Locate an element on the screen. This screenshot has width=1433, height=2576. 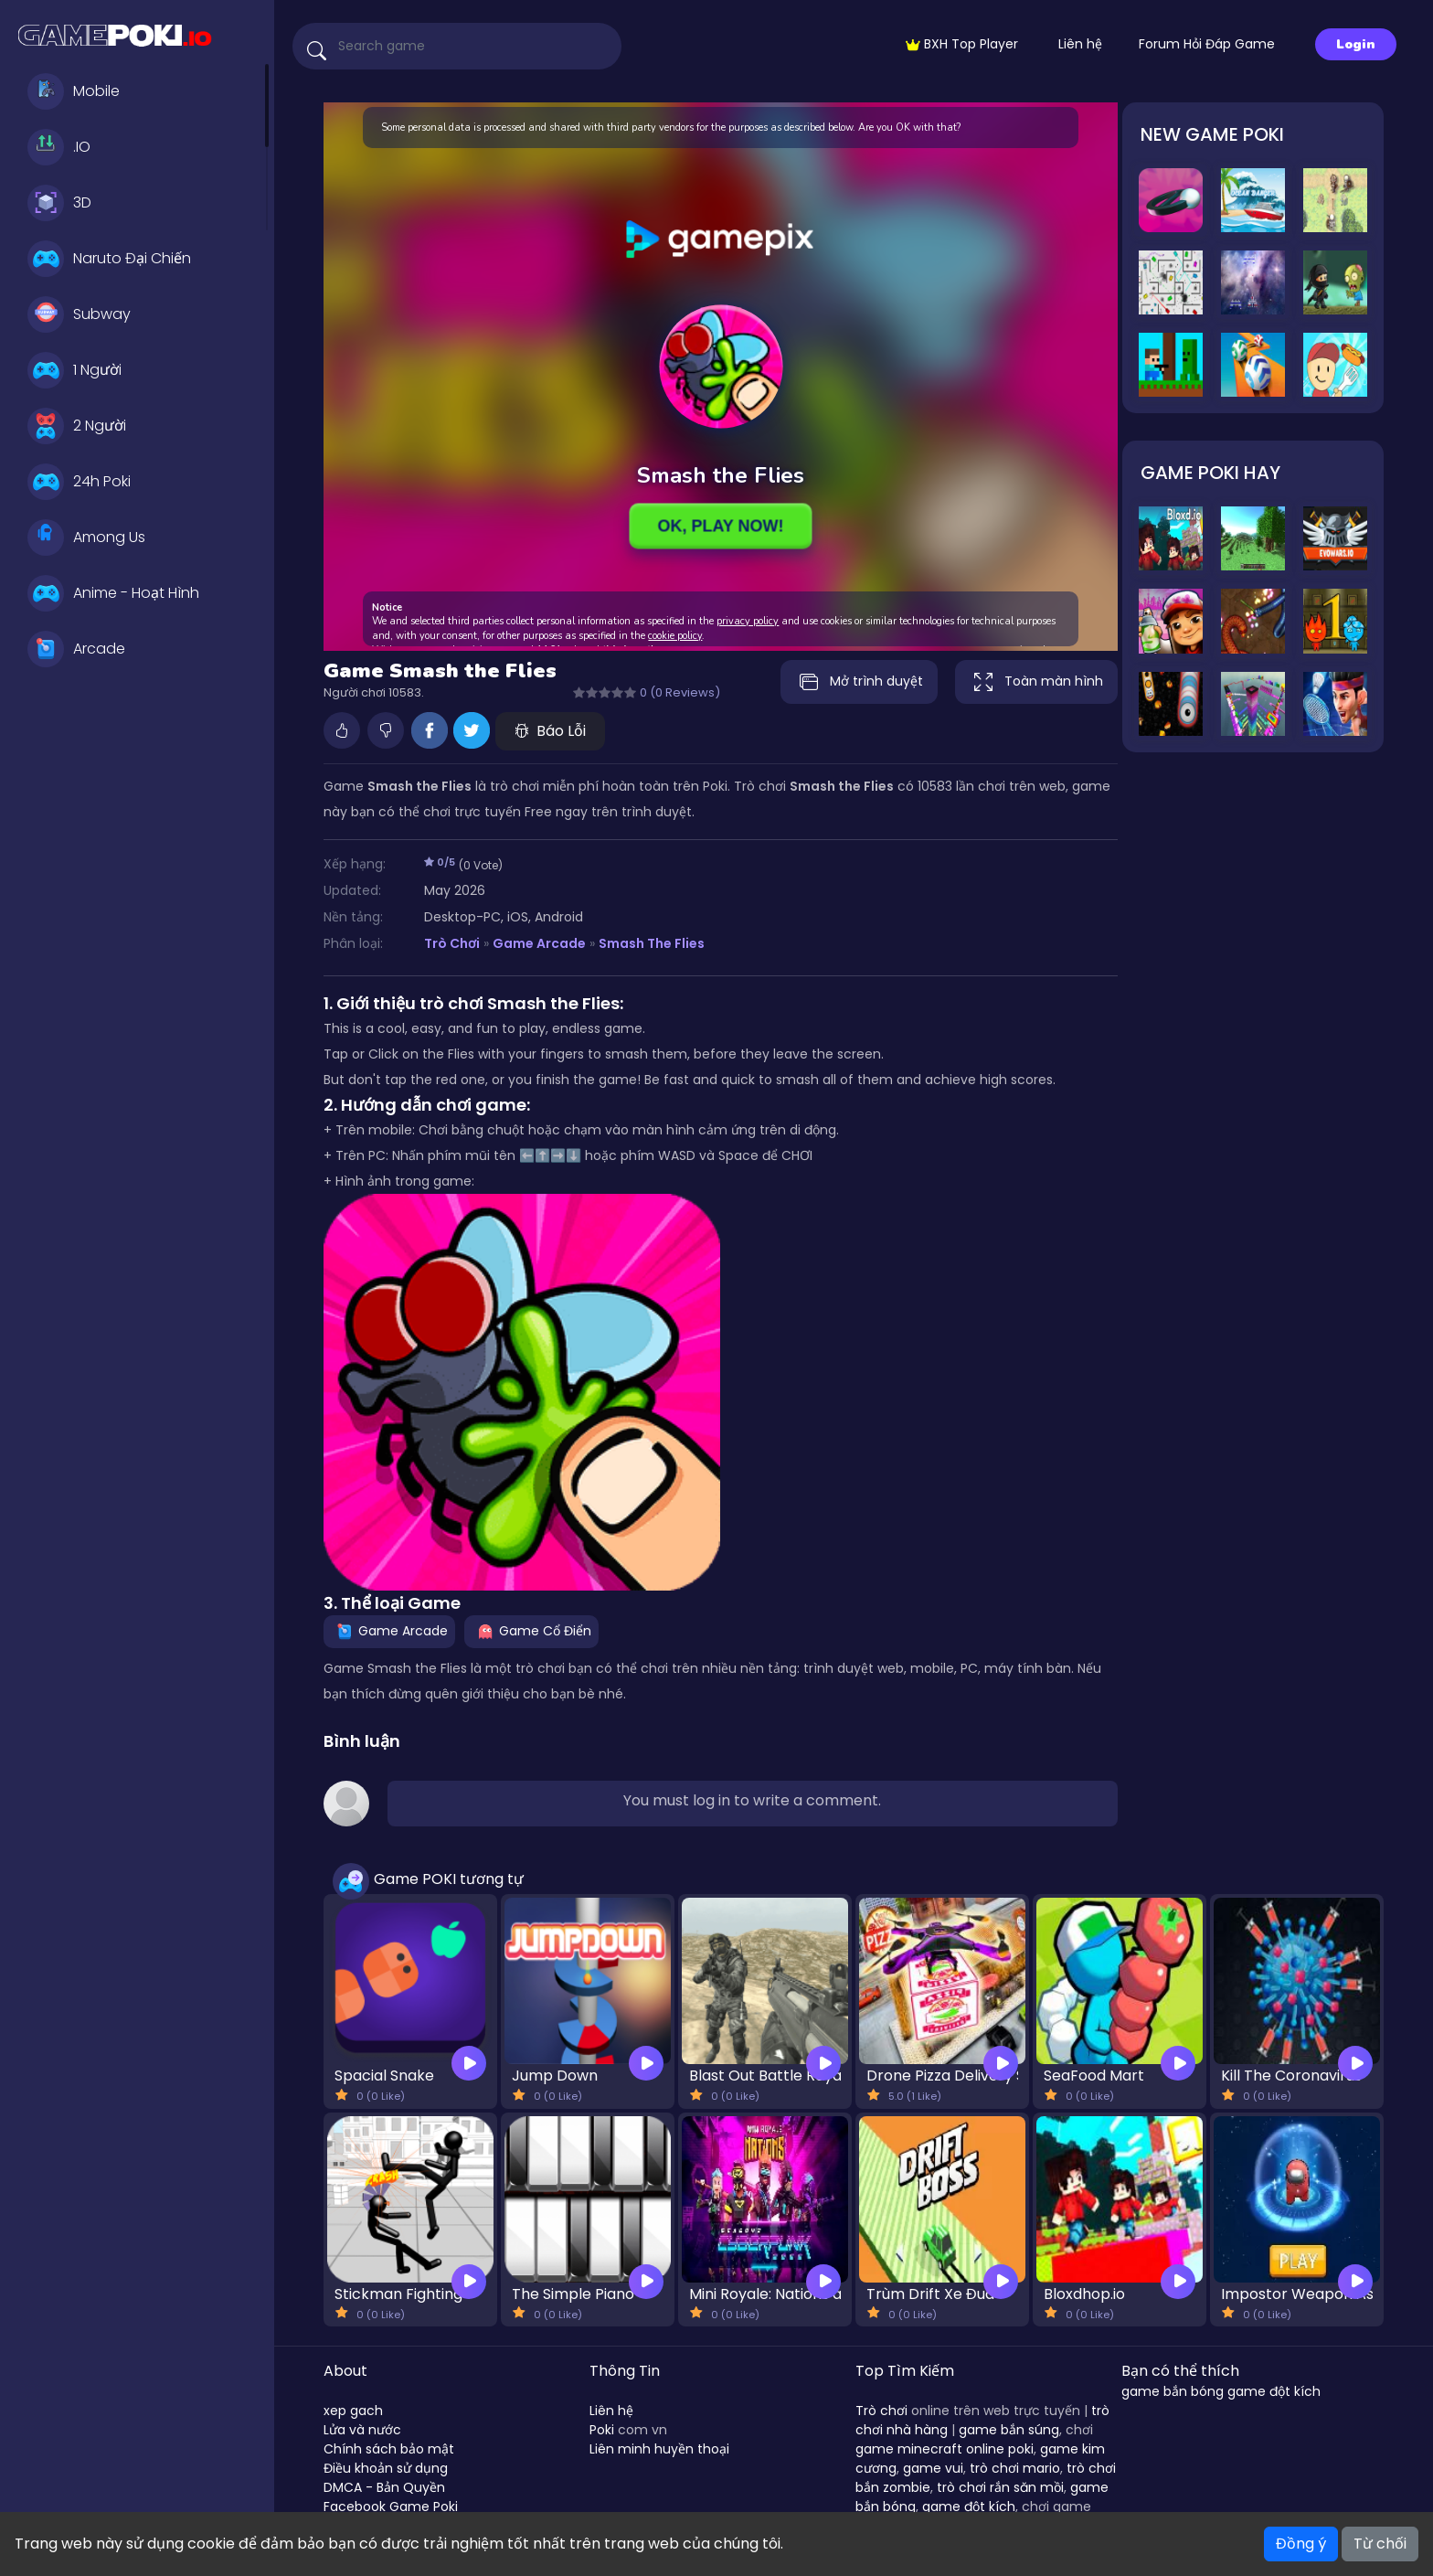
Mở trình duyệt is located at coordinates (859, 682).